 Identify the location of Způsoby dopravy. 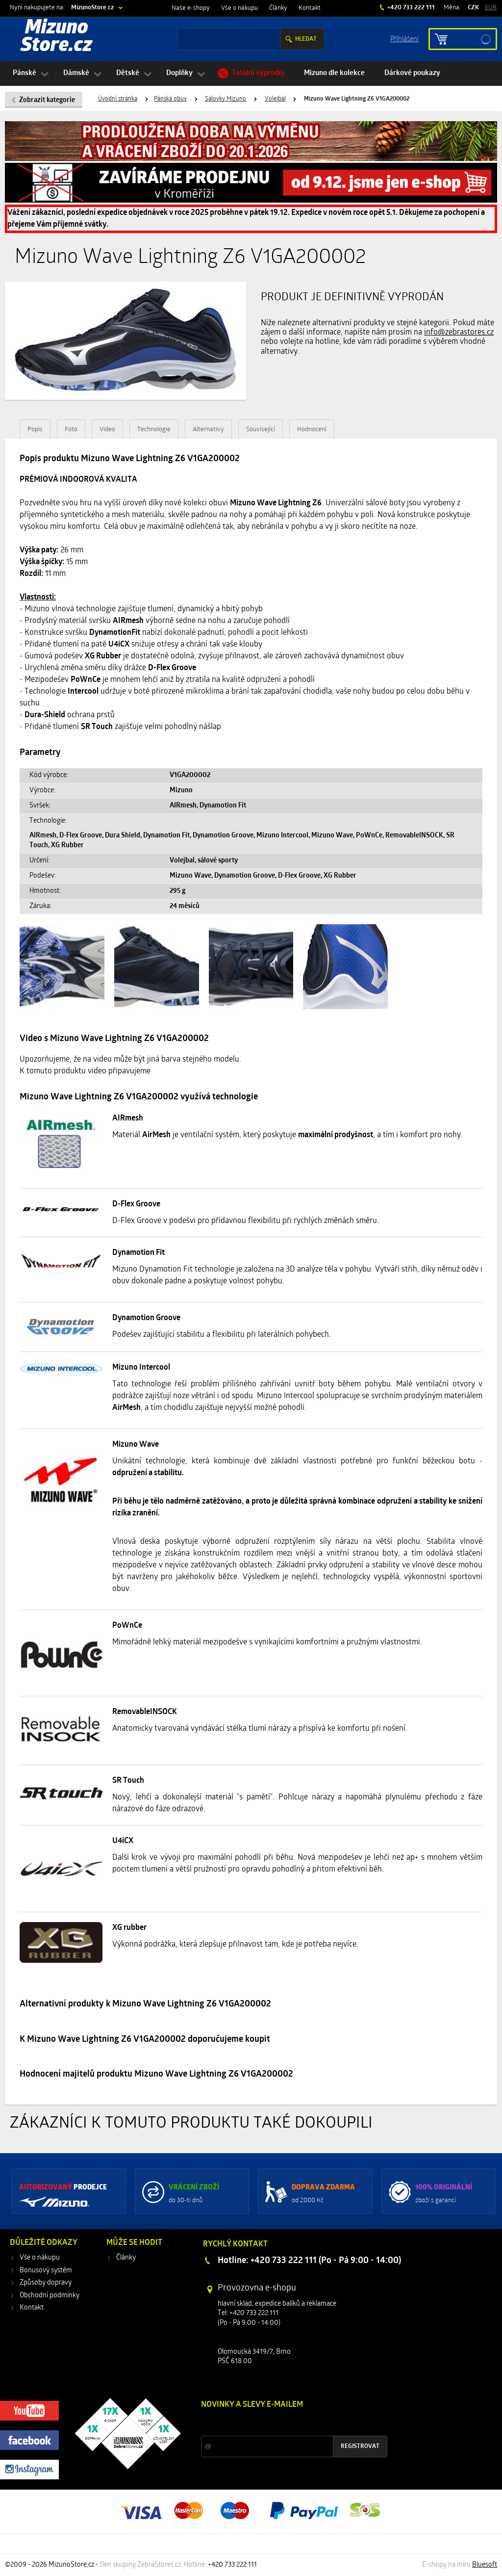
(46, 2283).